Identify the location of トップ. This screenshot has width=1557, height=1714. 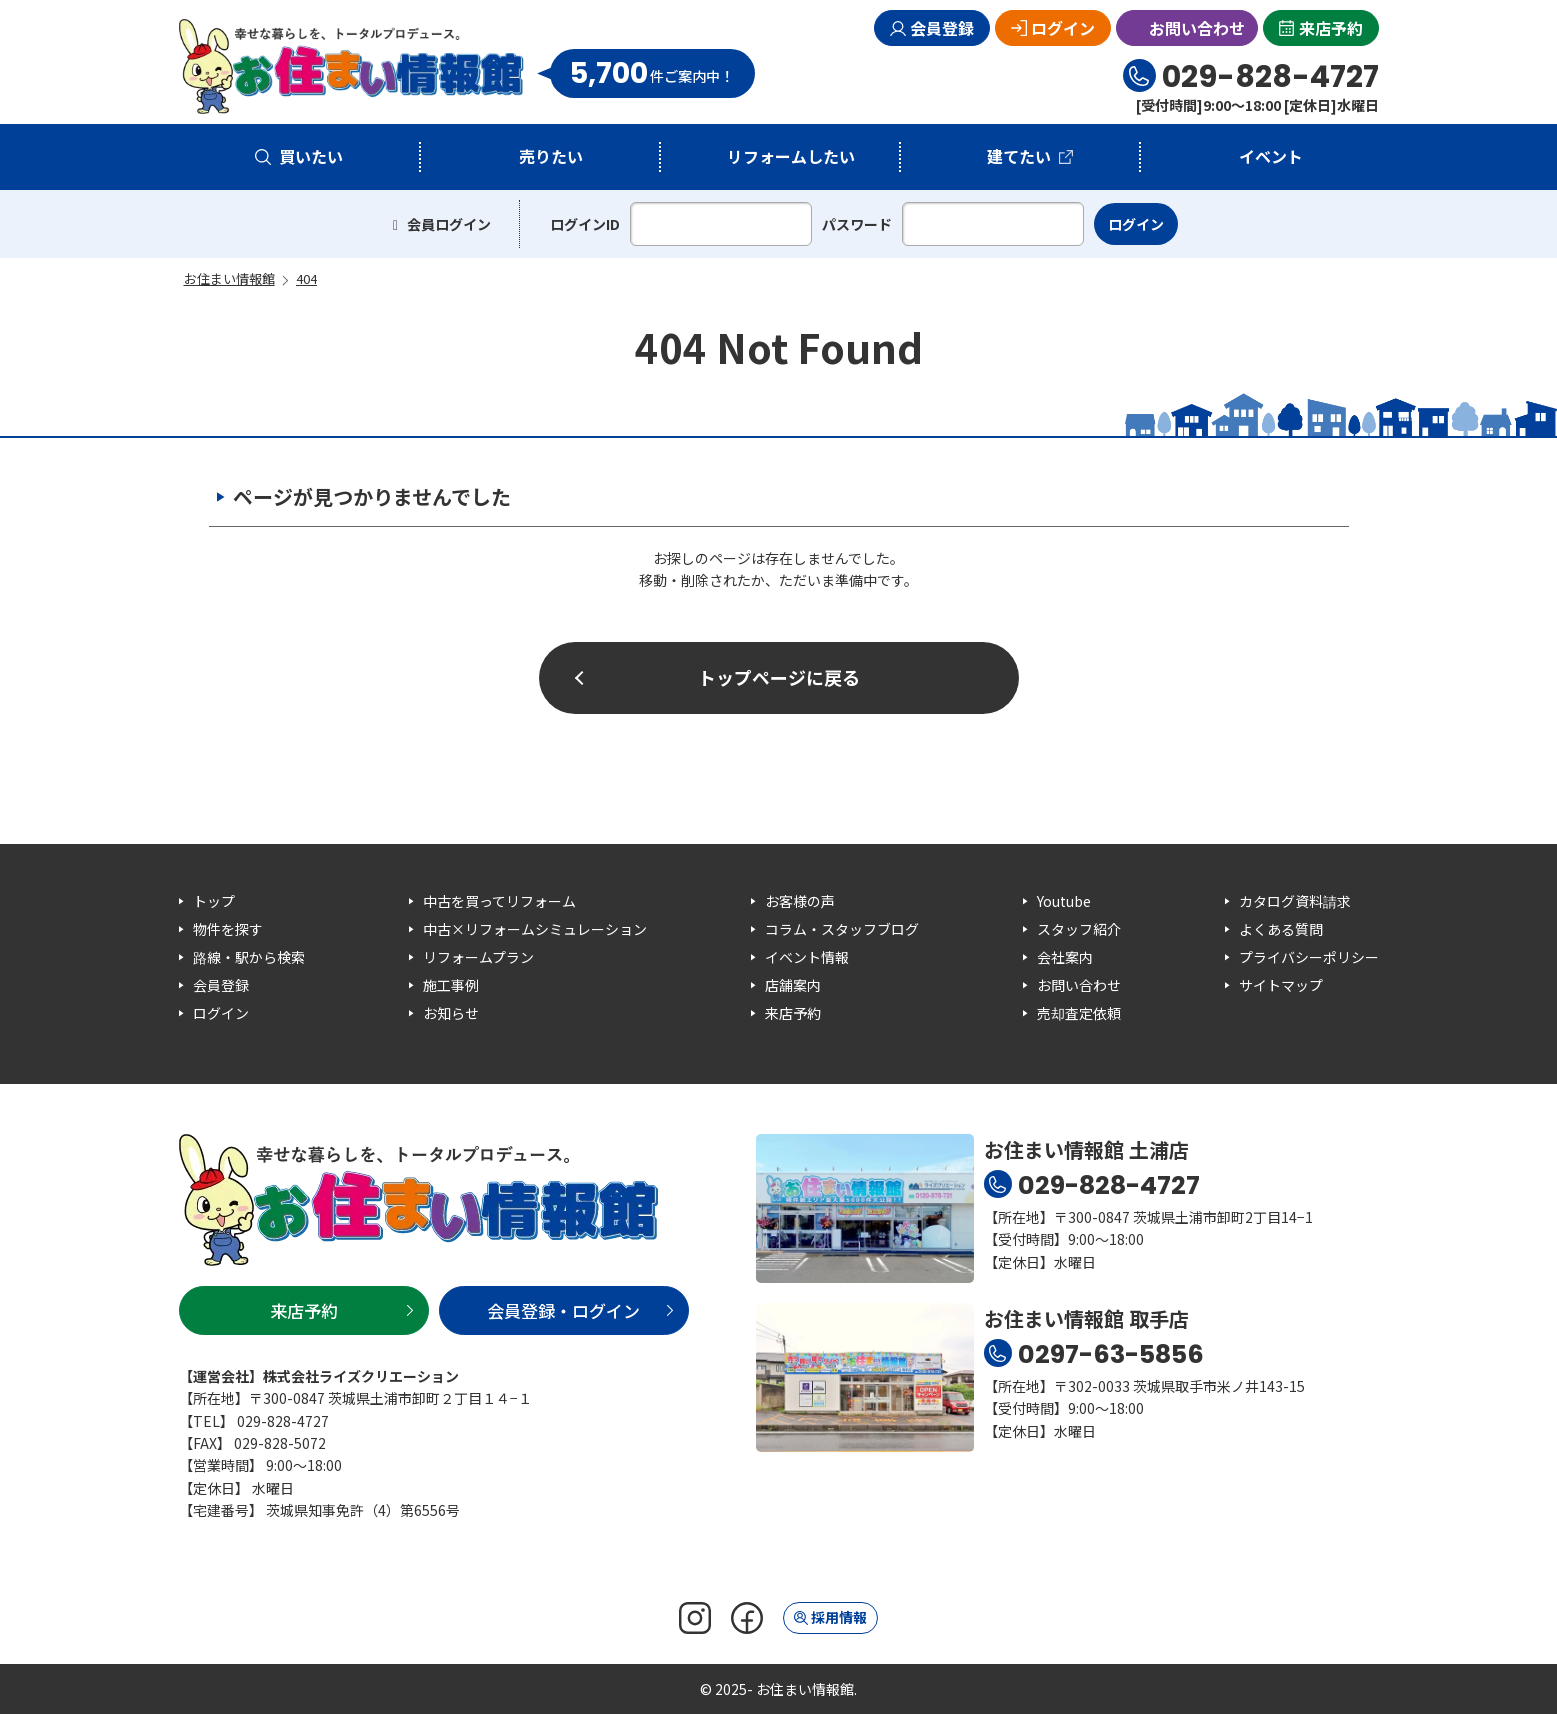
(214, 901).